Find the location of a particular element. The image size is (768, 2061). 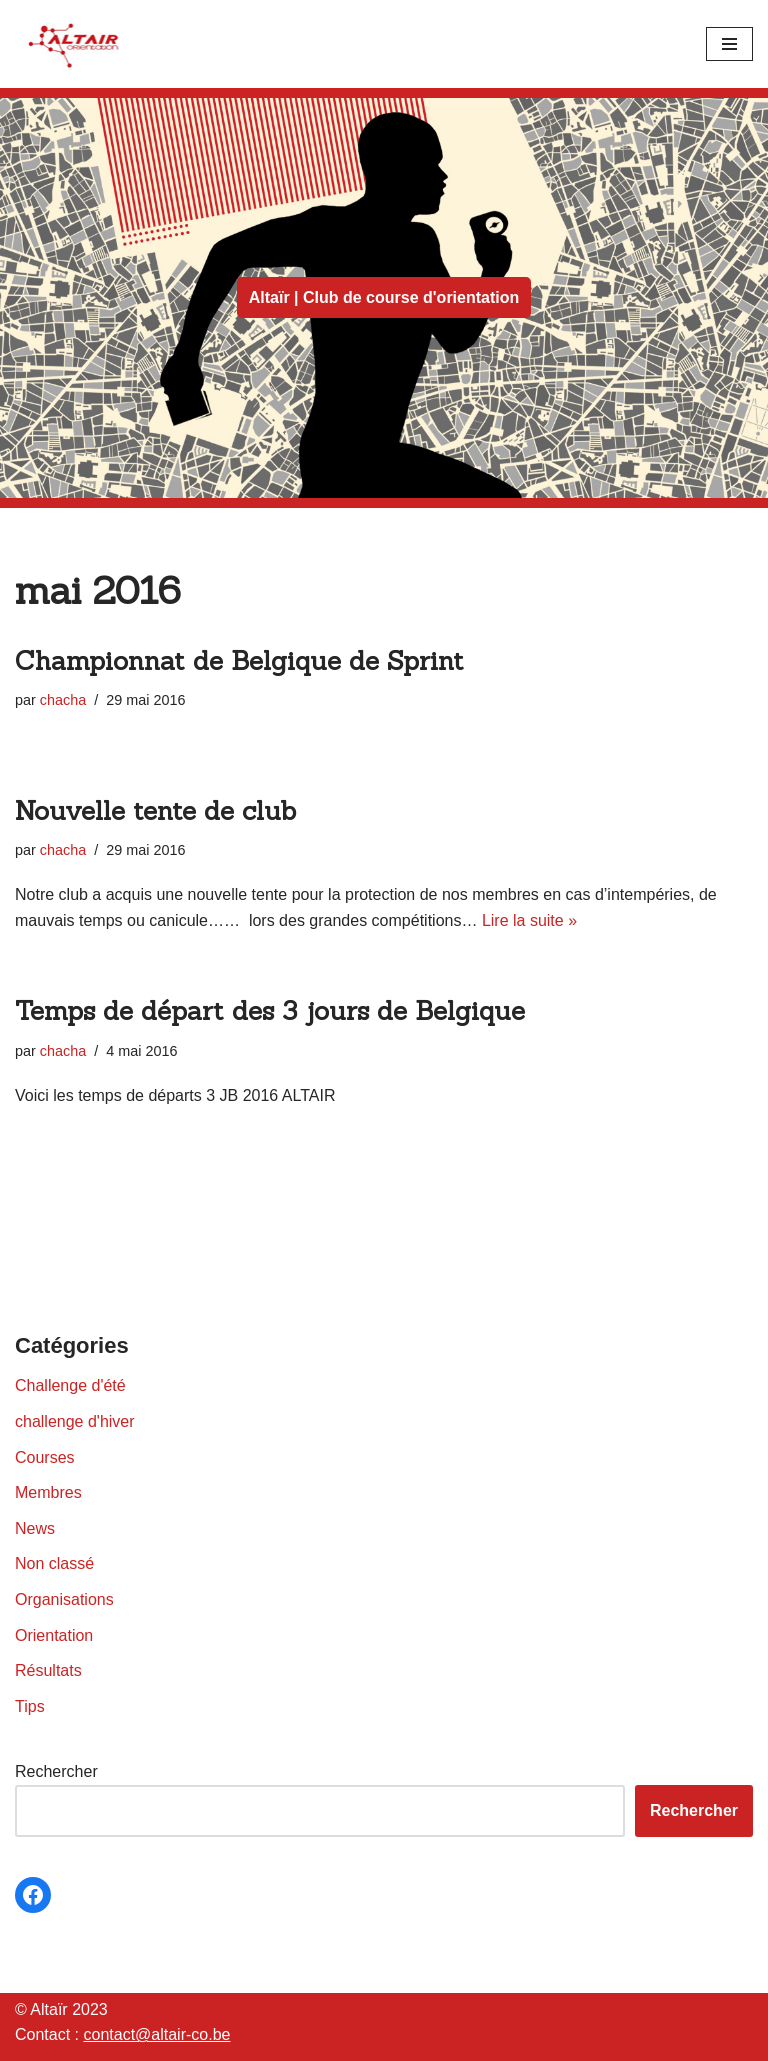

contact@altair-co.be is located at coordinates (156, 2034).